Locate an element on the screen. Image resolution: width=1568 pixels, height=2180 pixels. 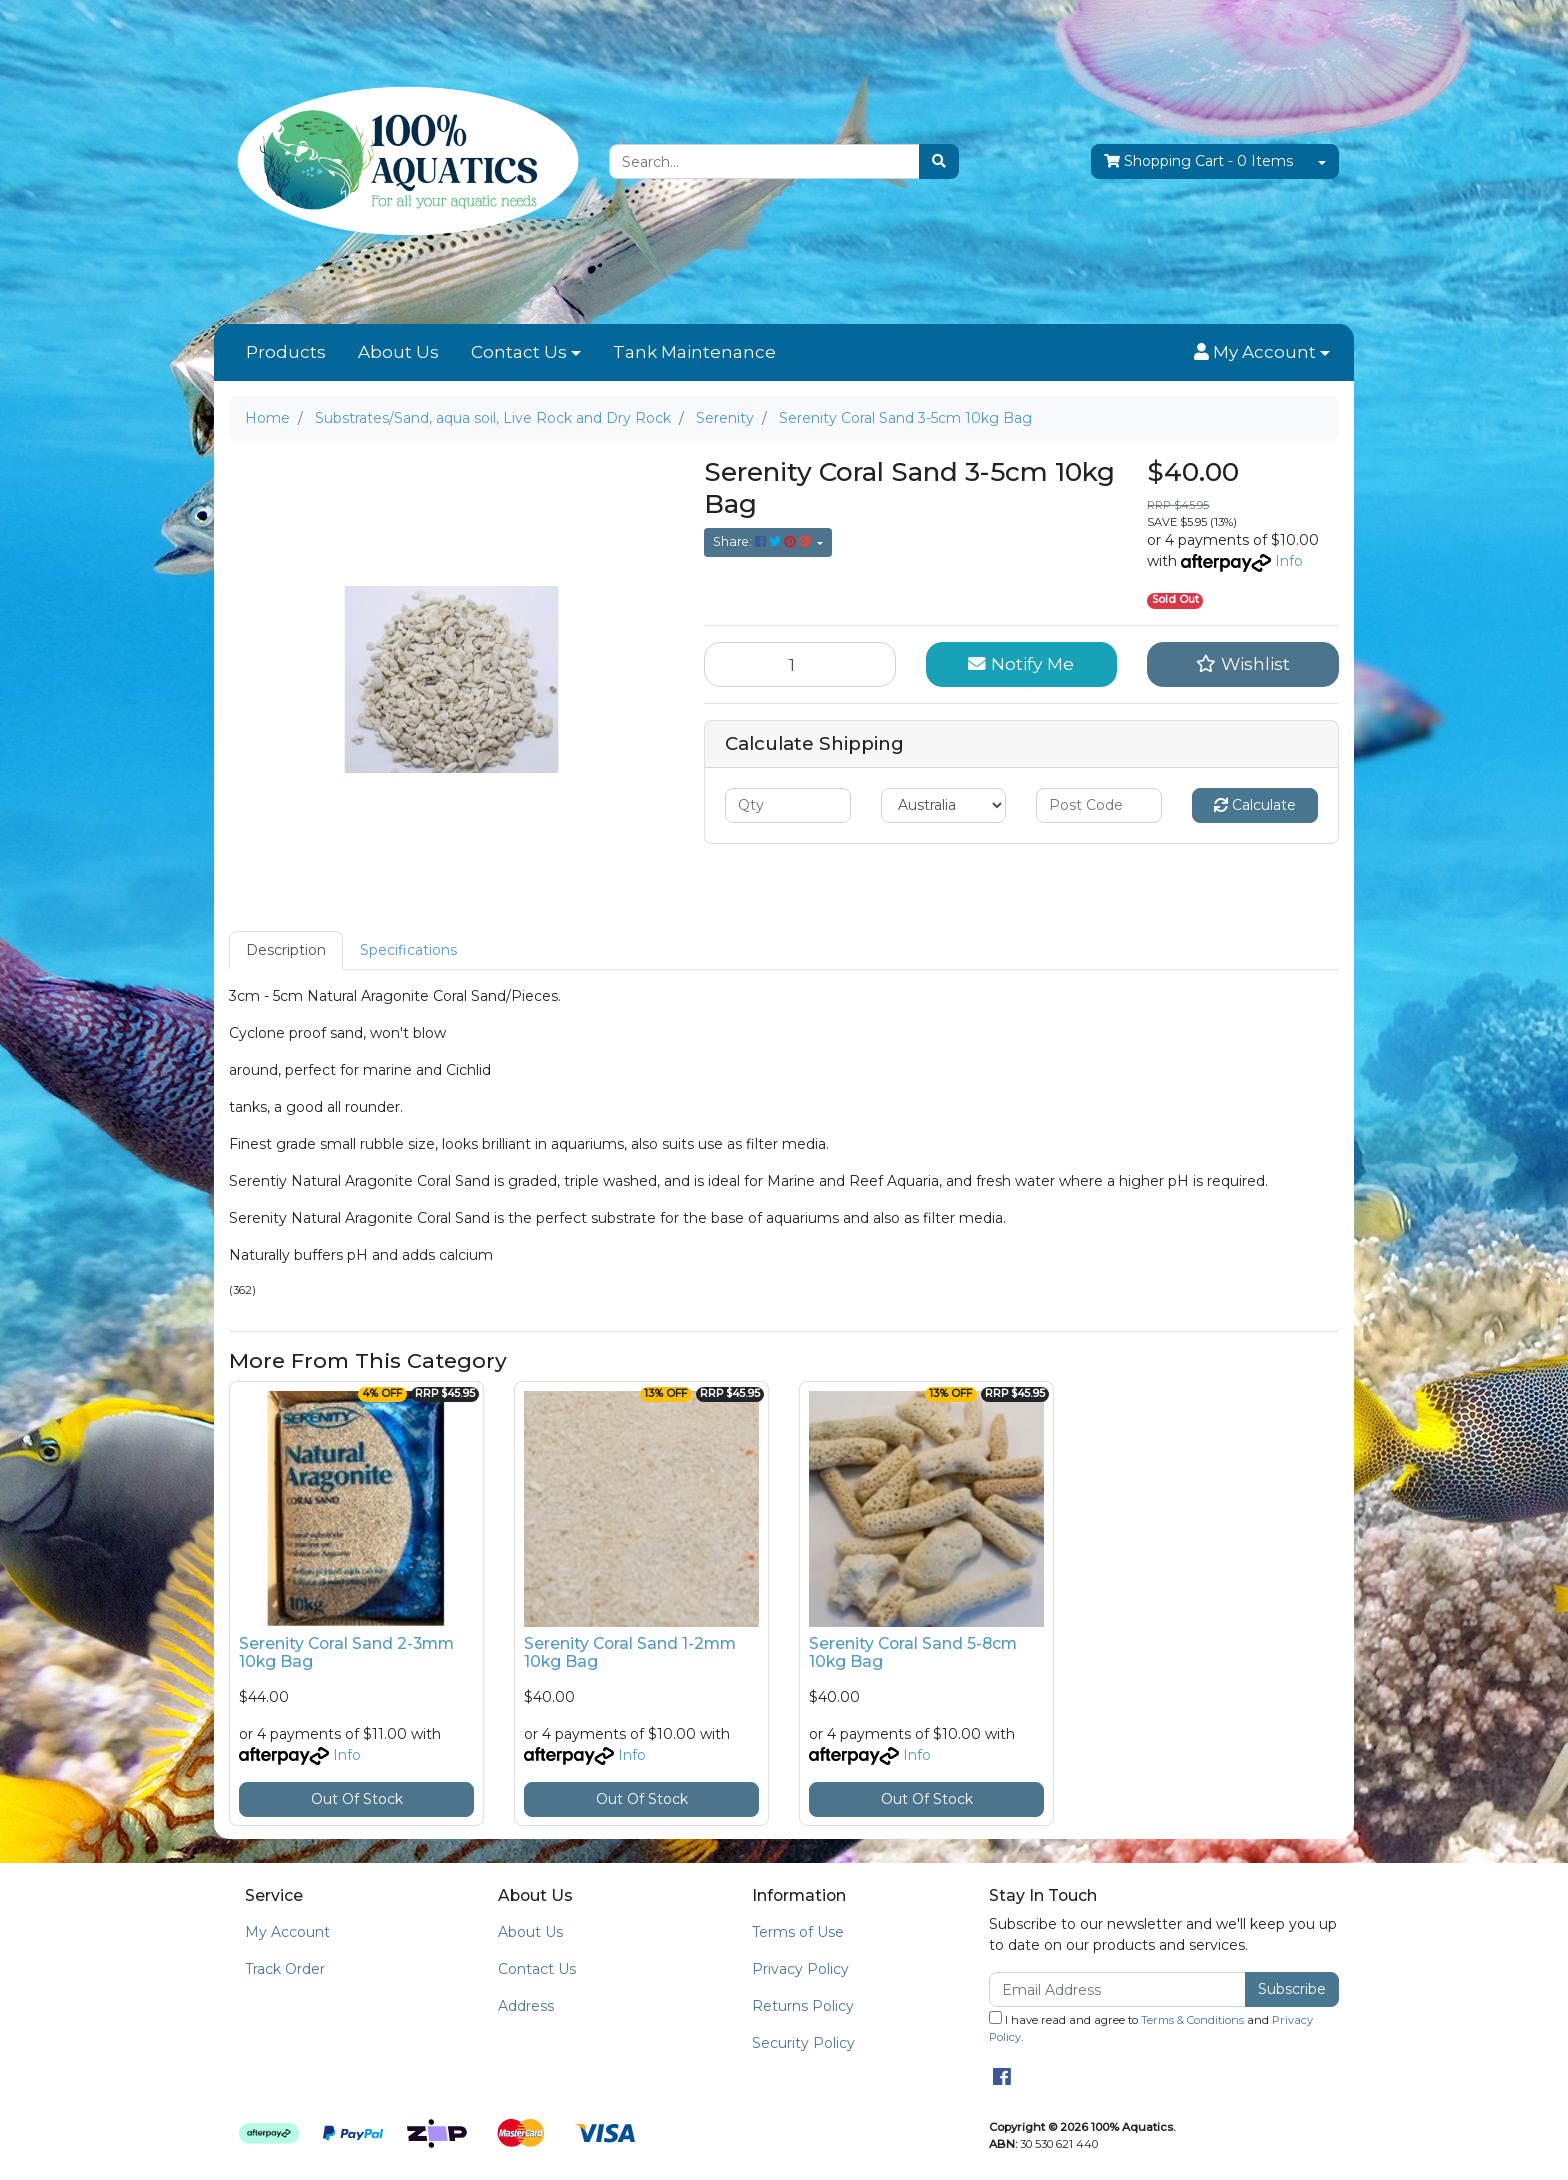
Notify Me is located at coordinates (1021, 663).